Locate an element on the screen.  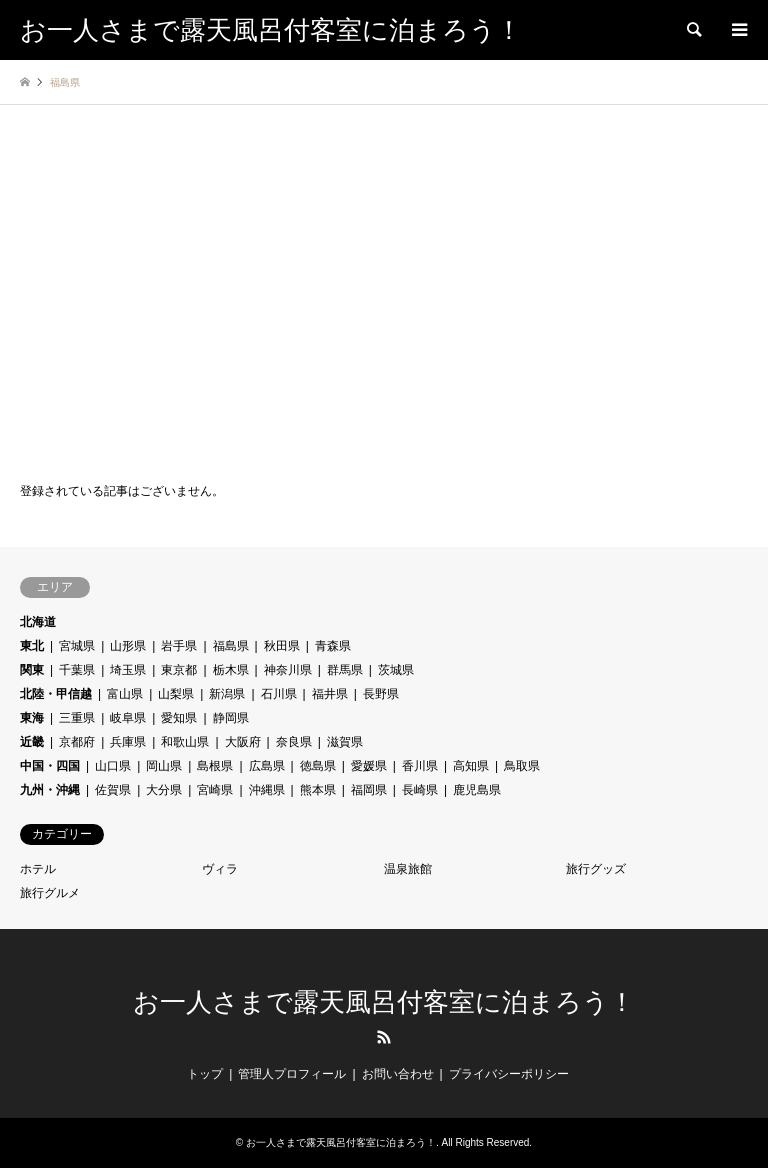
兵庫県 is located at coordinates (128, 742).